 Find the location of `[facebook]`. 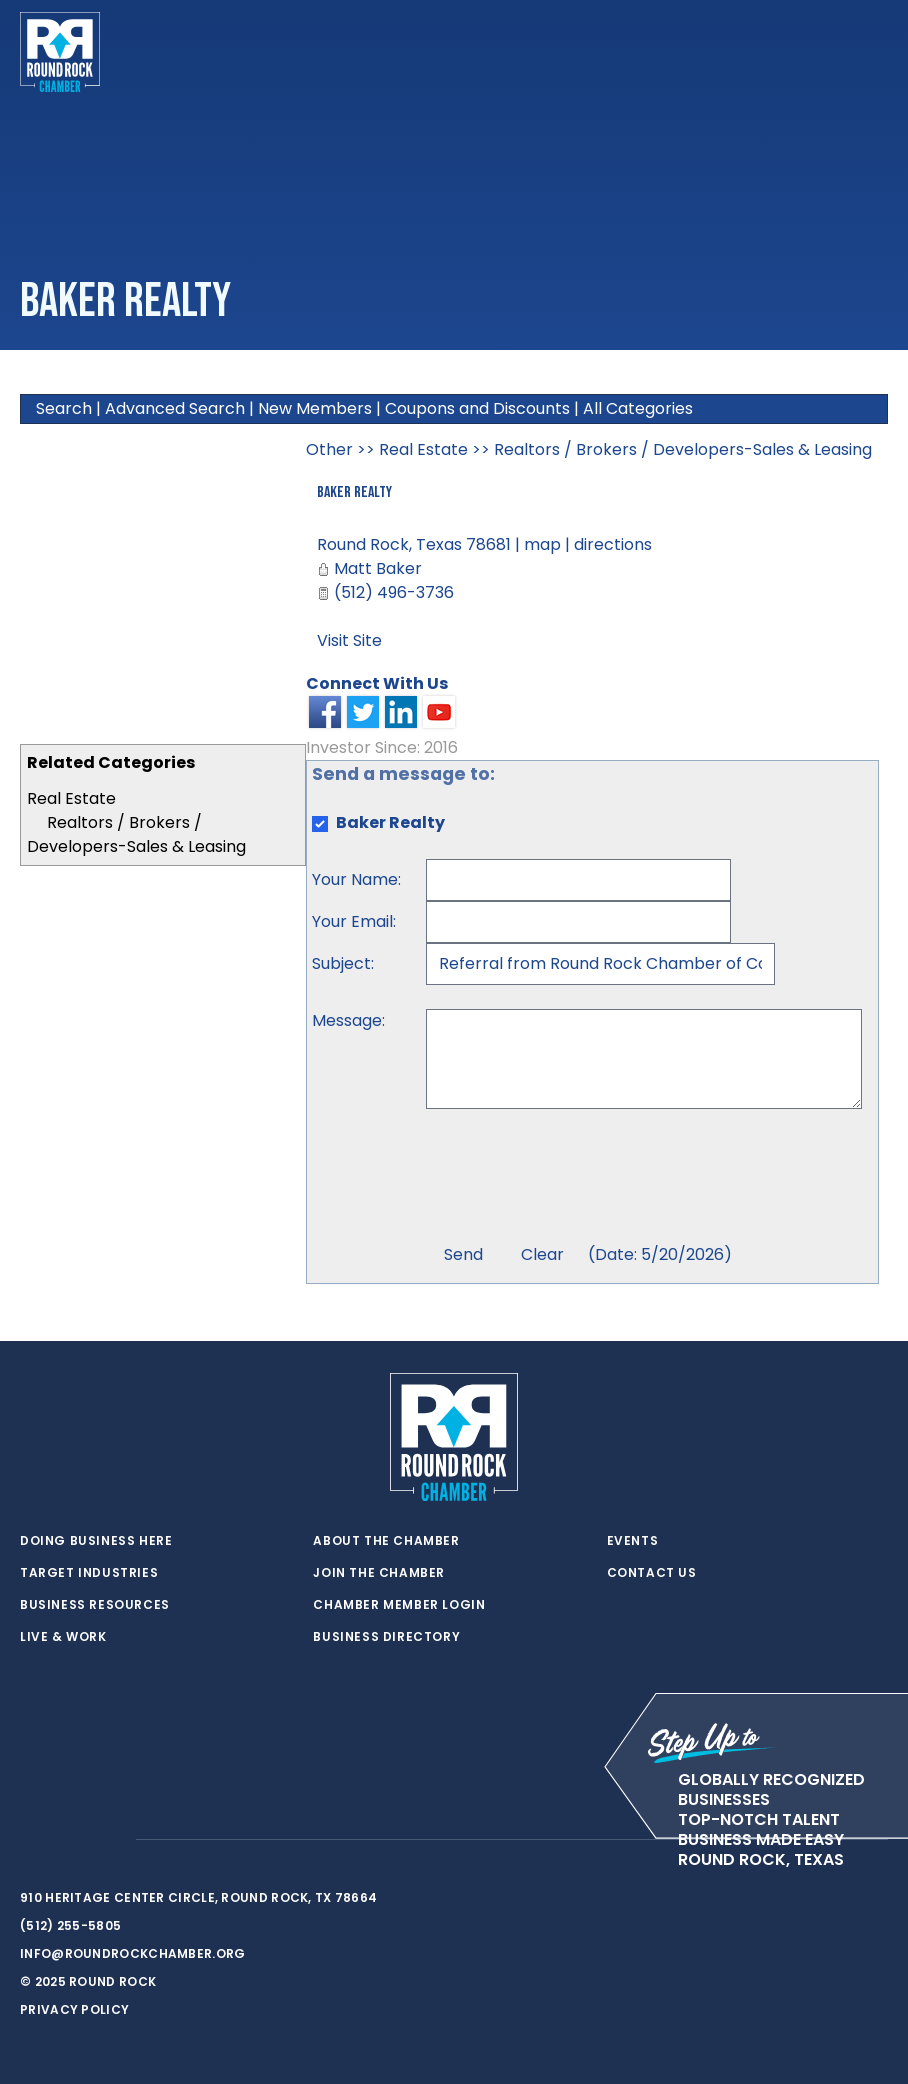

[facebook] is located at coordinates (70, 1840).